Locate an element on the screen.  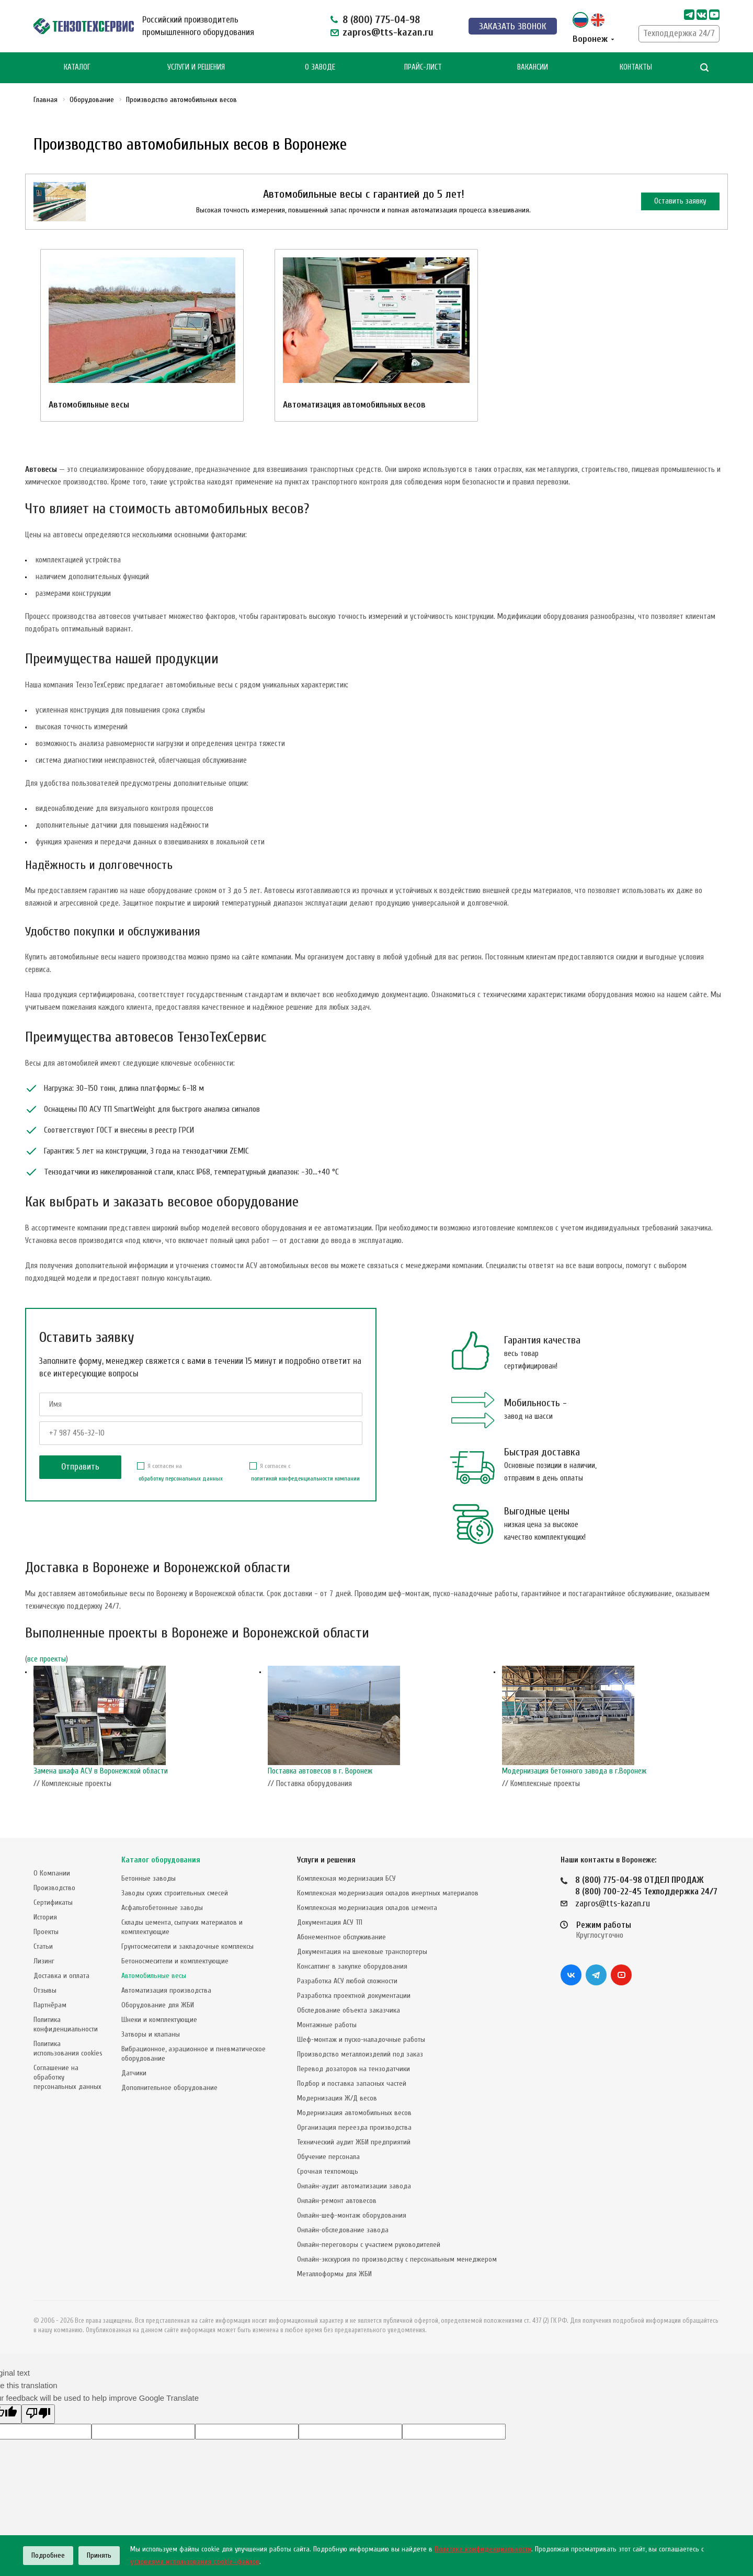
Я согласен на is located at coordinates (180, 1473).